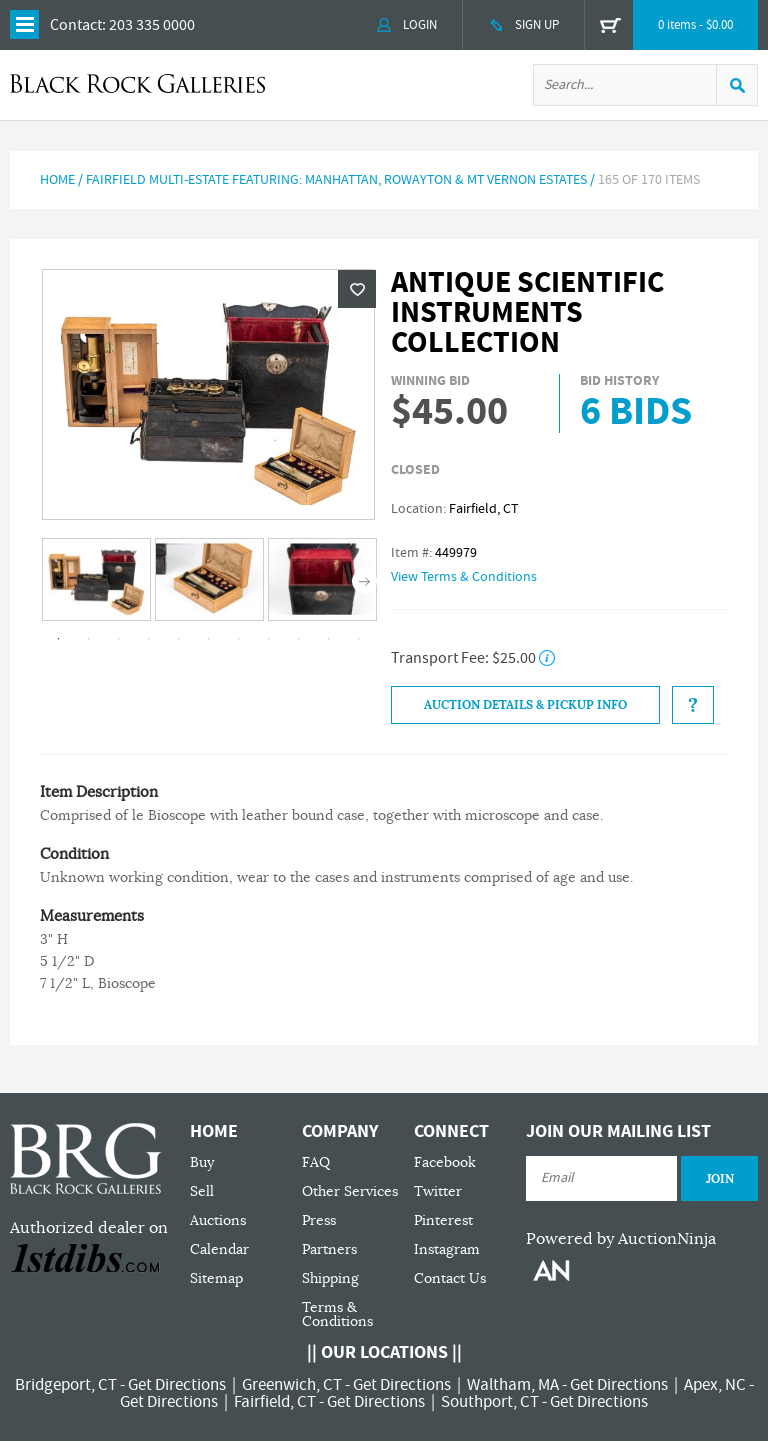  I want to click on 7 [tab], so click(239, 639).